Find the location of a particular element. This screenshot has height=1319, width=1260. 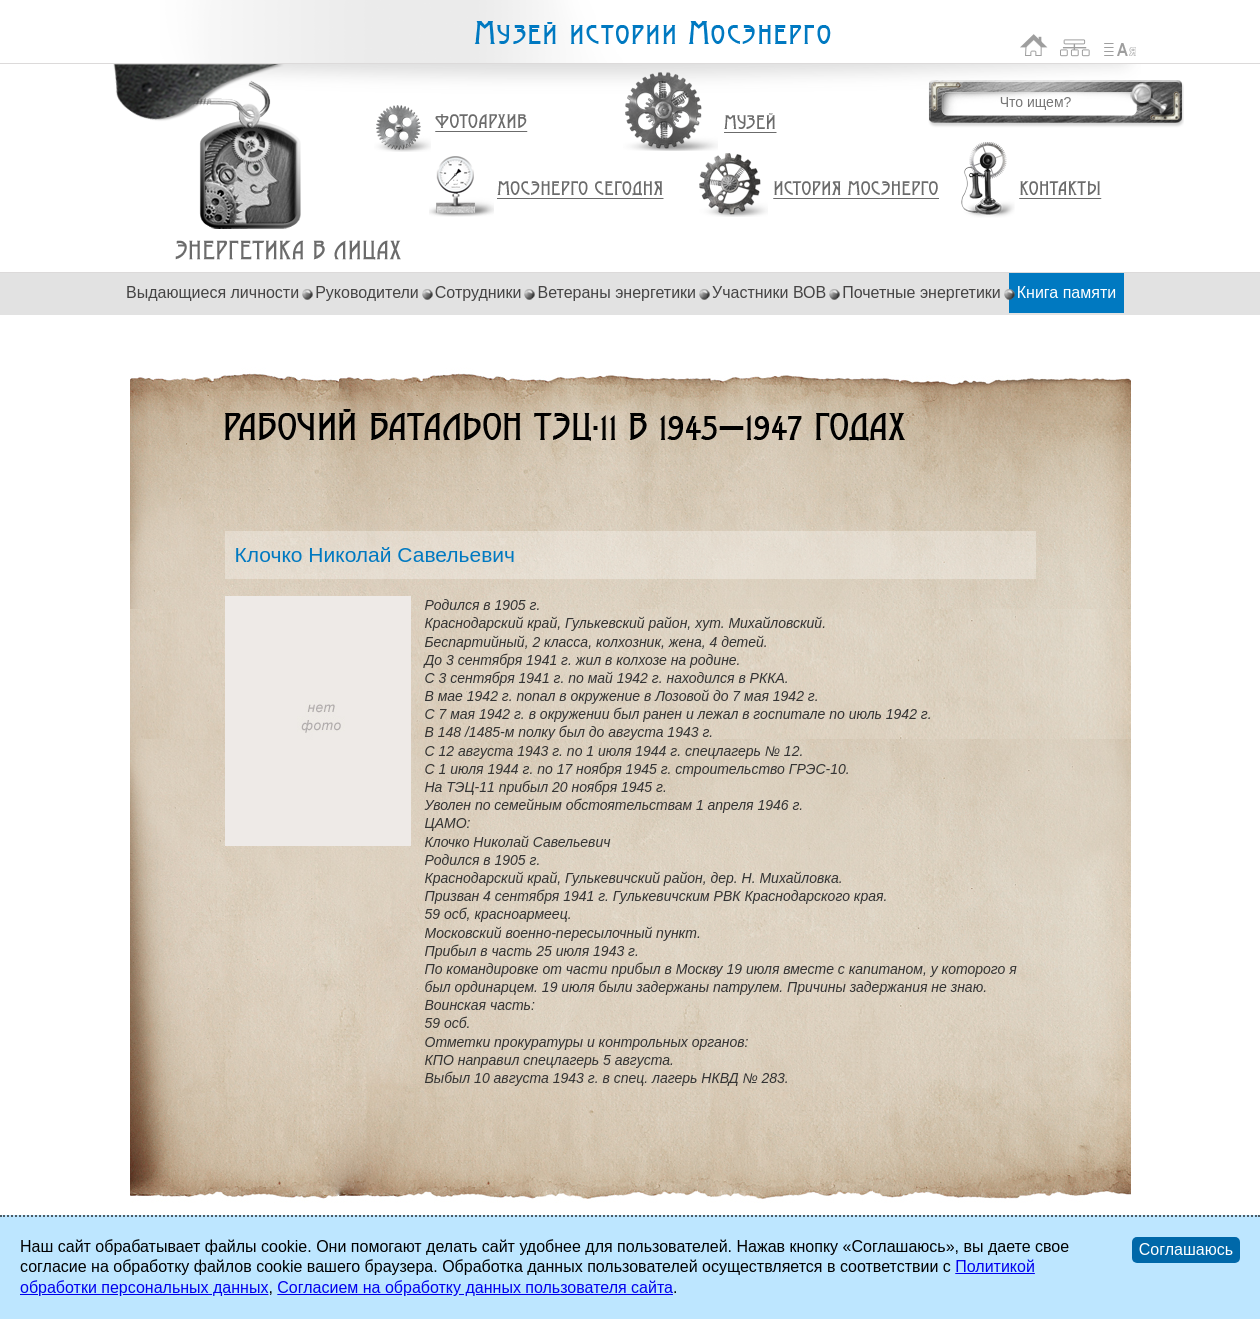

Книга памяти is located at coordinates (1066, 292).